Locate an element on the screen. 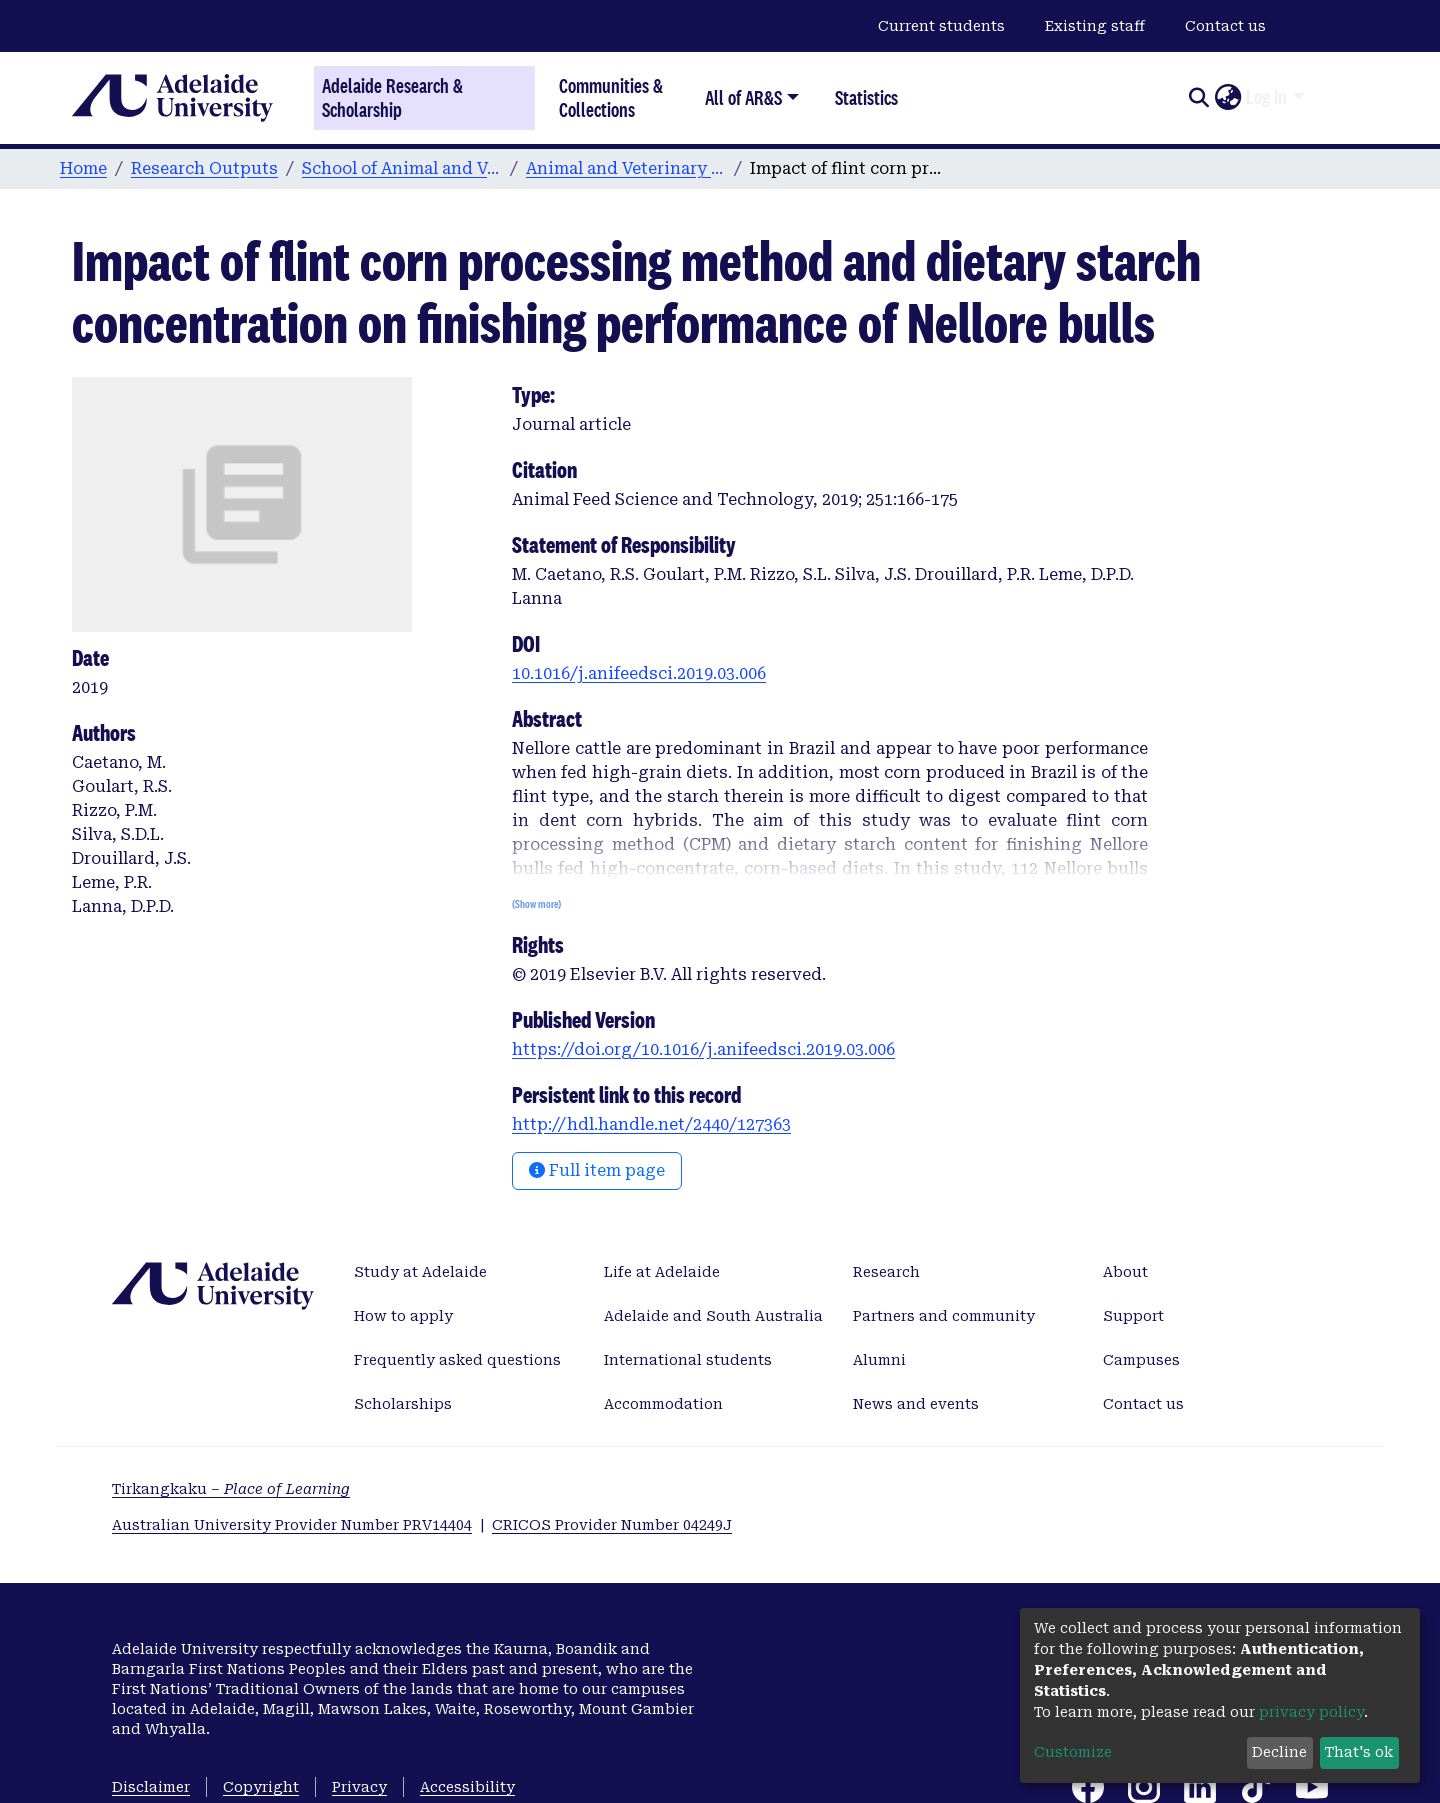 This screenshot has height=1803, width=1440. Adelaide and South Australia is located at coordinates (713, 1316).